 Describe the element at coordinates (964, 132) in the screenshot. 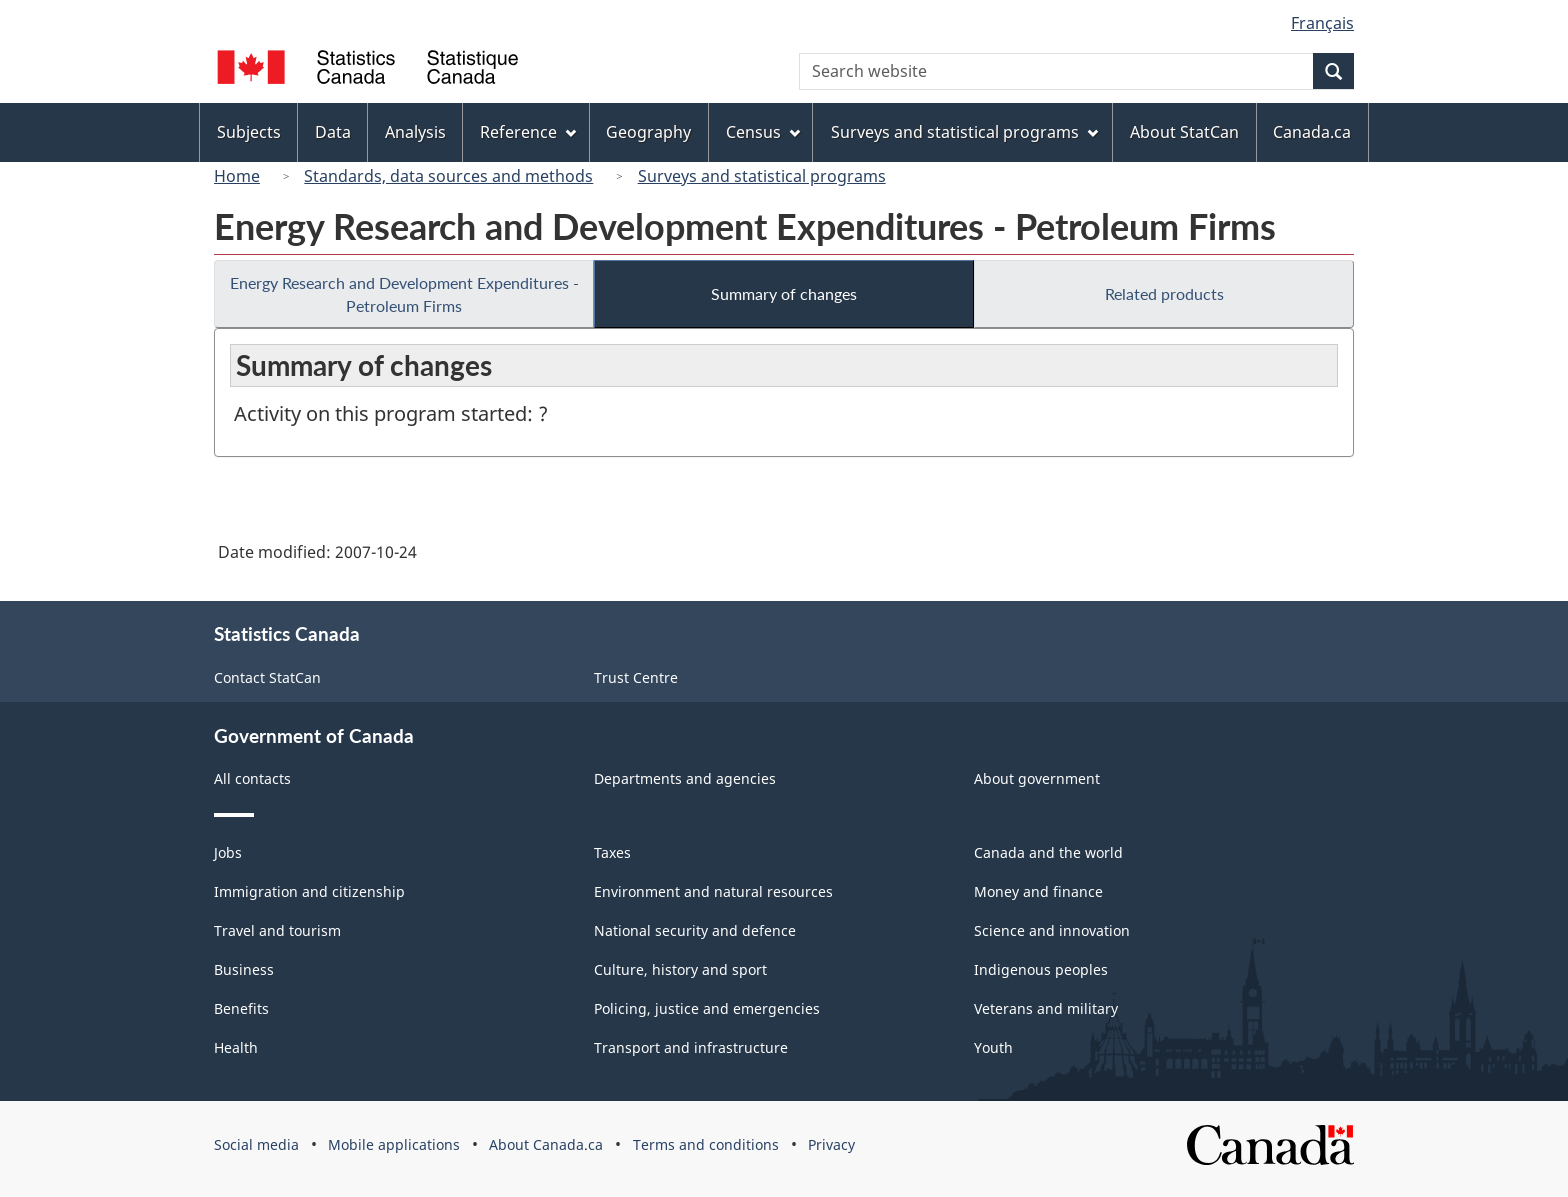

I see `Surveys and statistical programs [menuitem]` at that location.